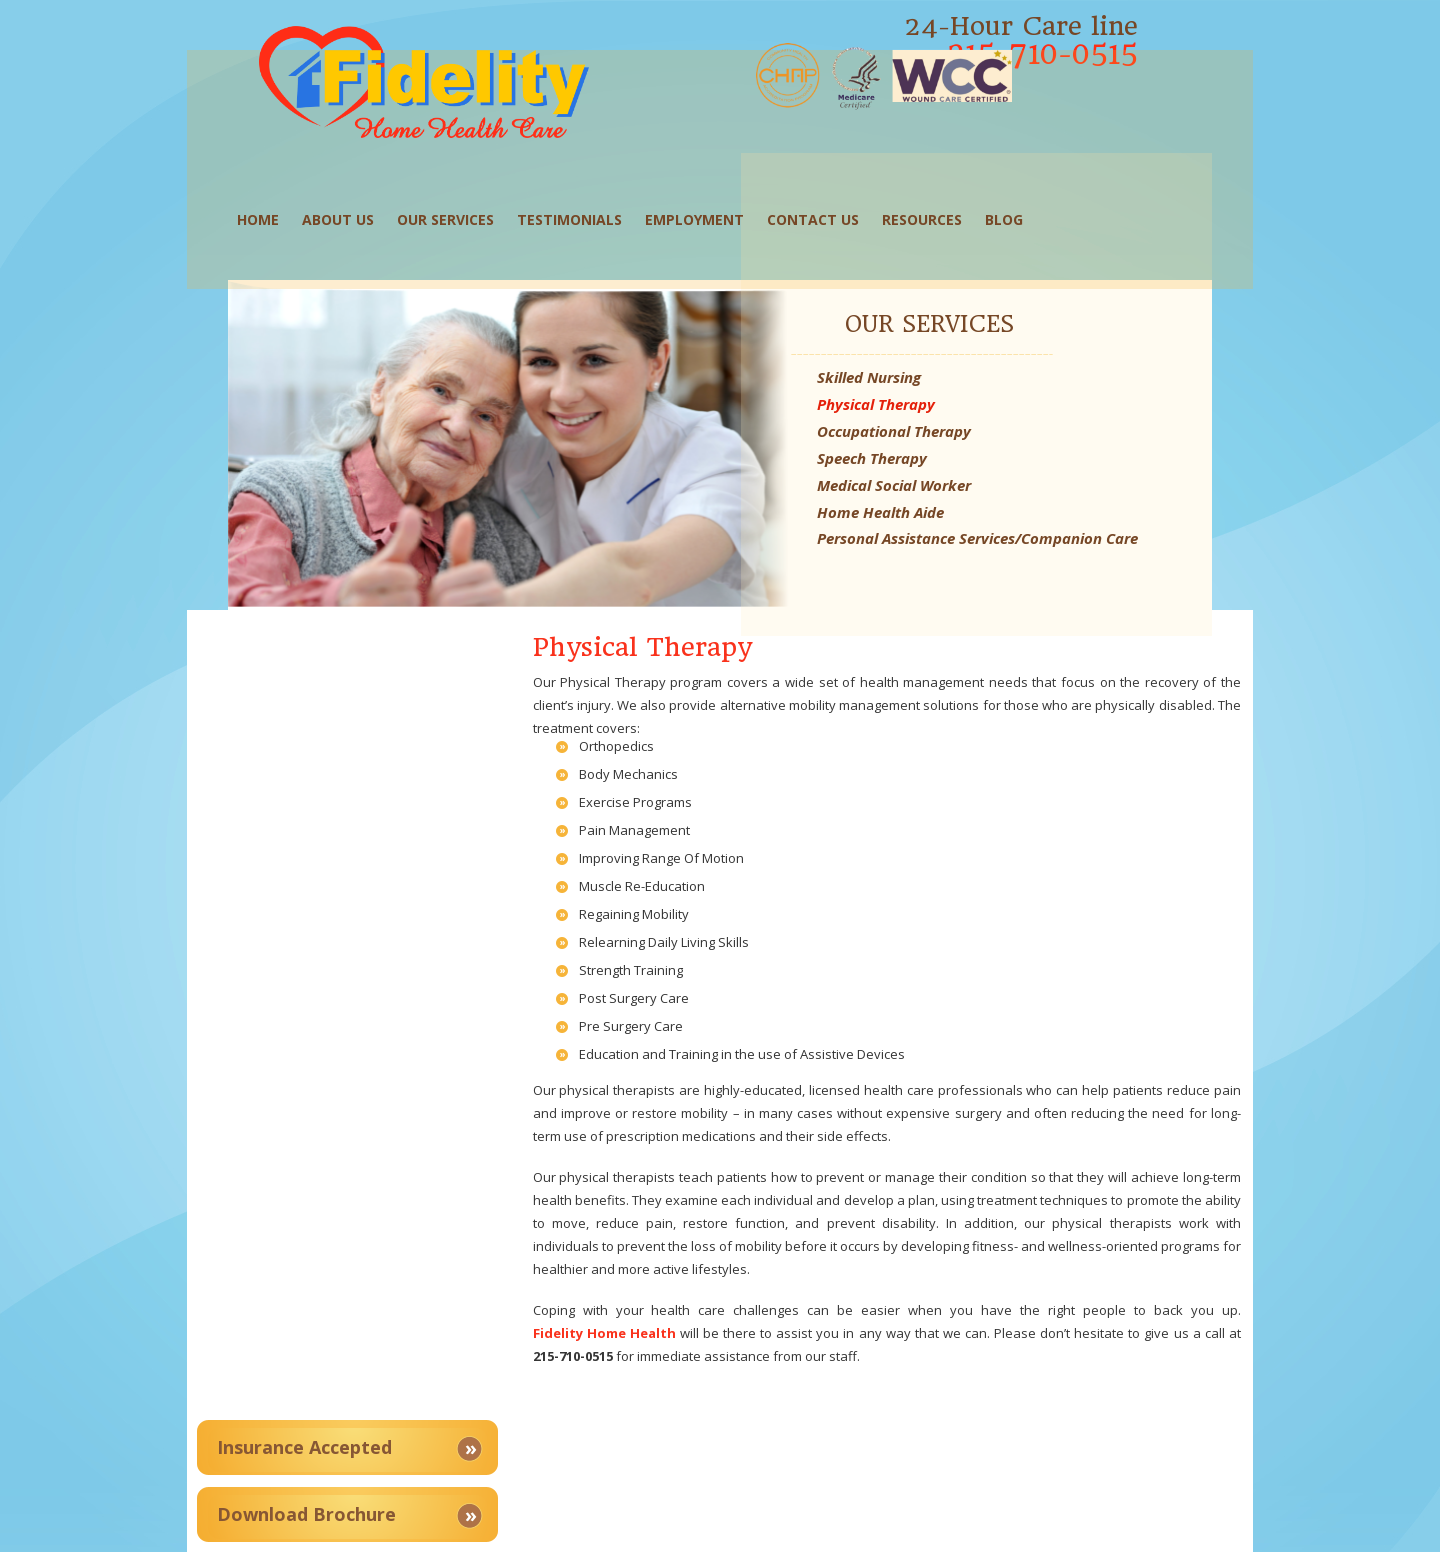  Describe the element at coordinates (1016, 209) in the screenshot. I see `Blog` at that location.